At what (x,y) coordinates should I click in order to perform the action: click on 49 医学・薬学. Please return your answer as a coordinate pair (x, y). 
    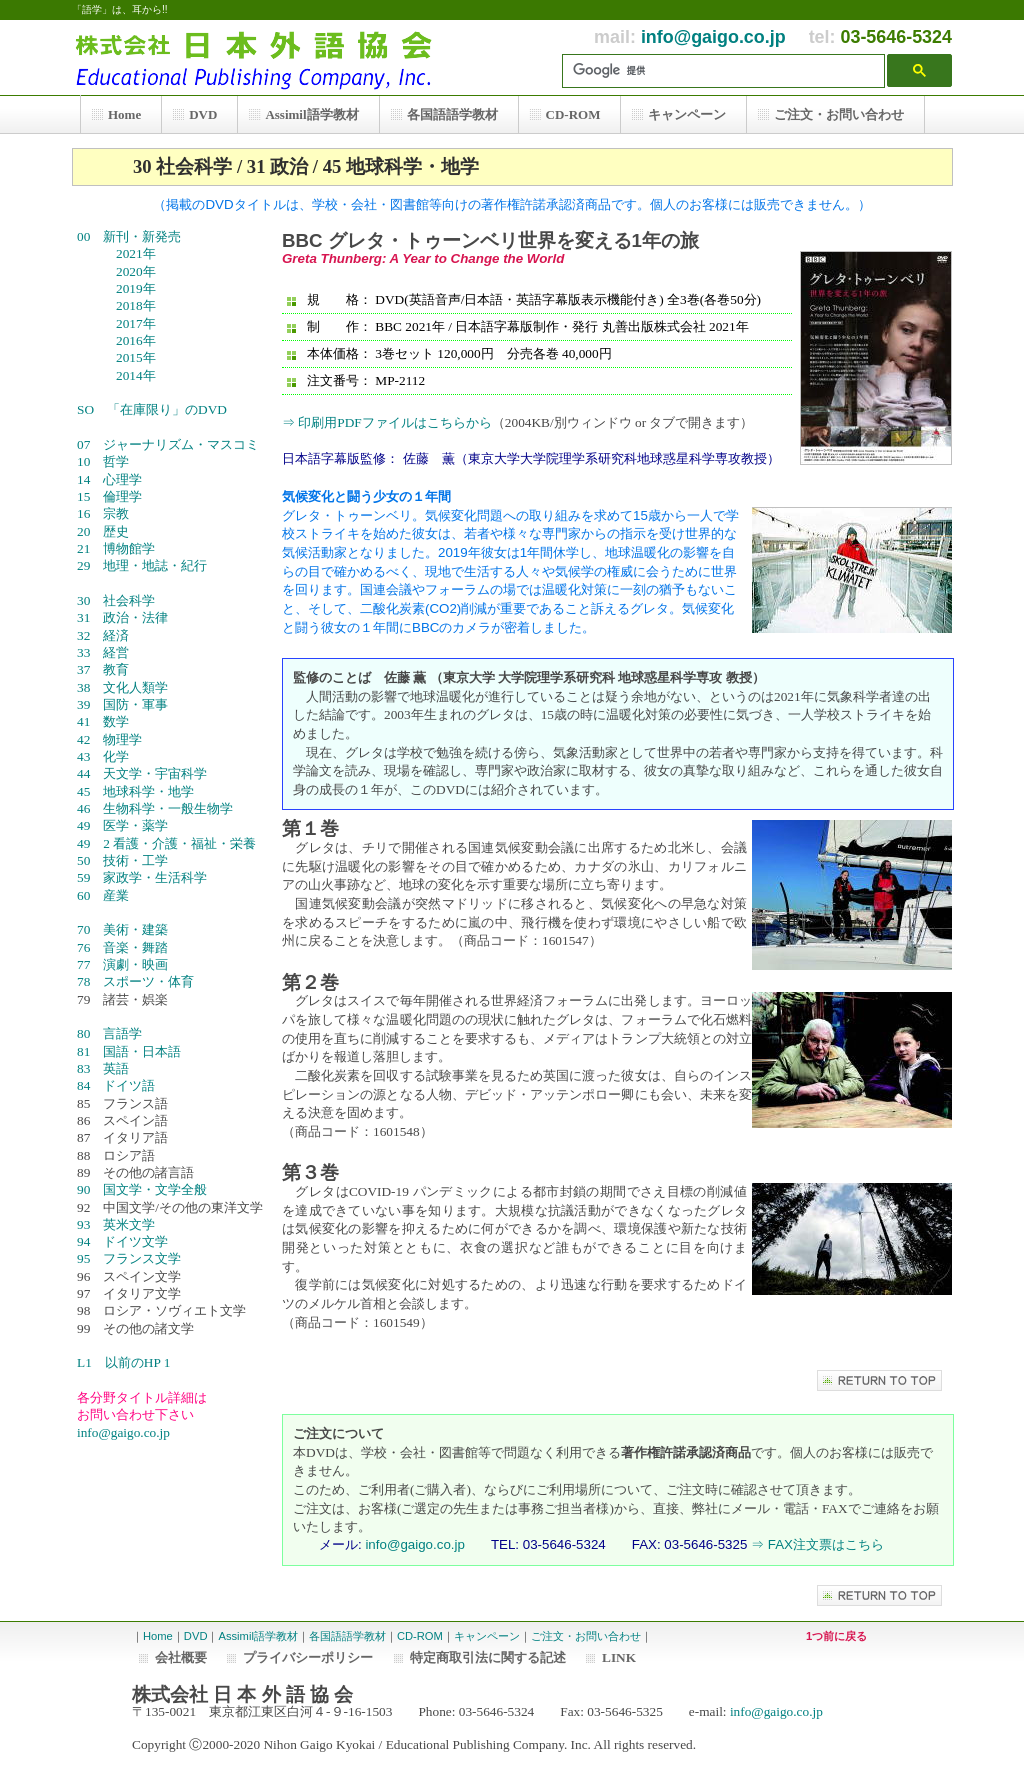
    Looking at the image, I should click on (122, 825).